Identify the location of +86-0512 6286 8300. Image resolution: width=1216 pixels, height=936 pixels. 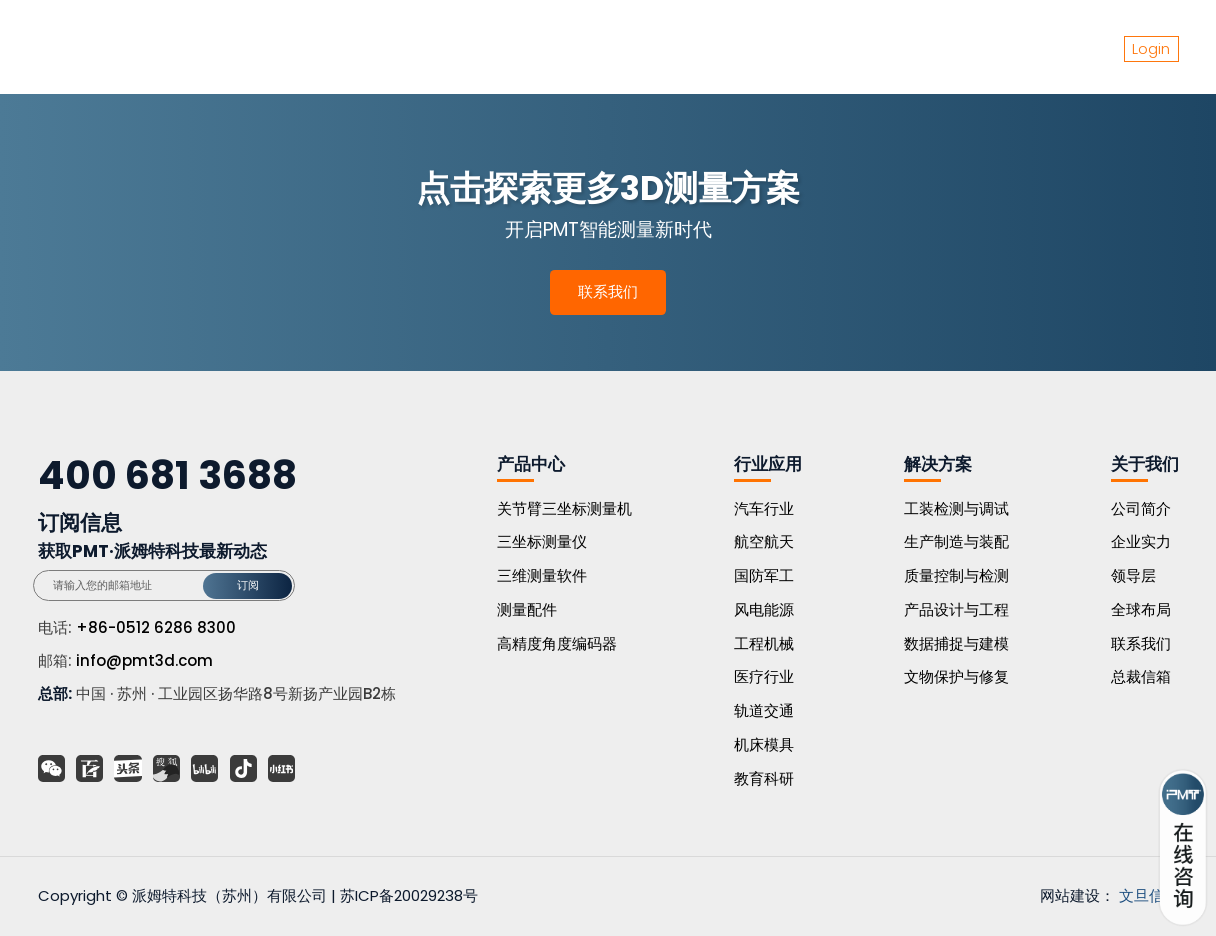
(156, 627).